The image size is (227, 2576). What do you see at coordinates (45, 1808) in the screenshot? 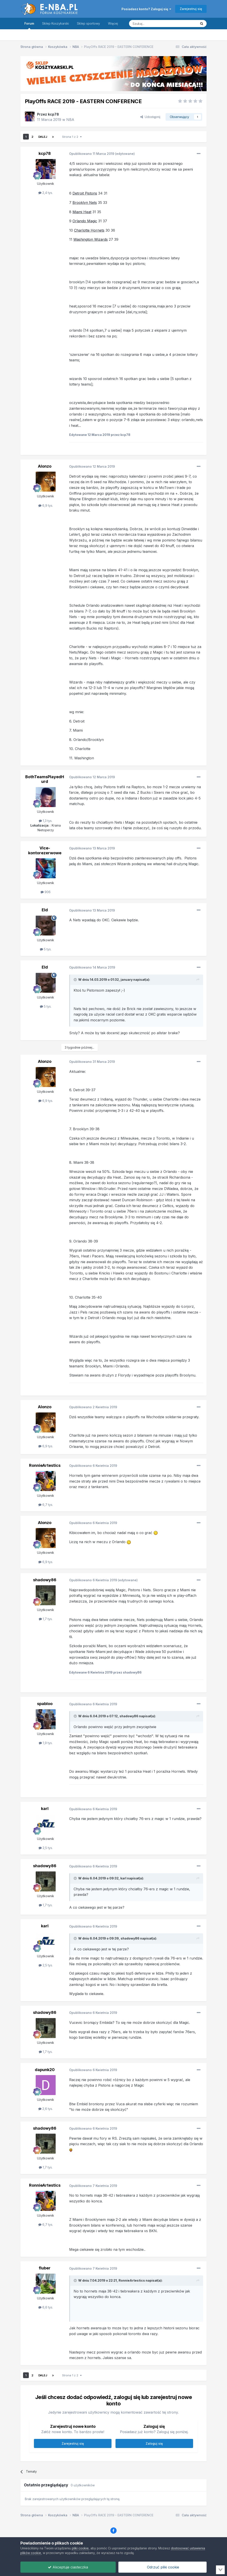
I see `karl` at bounding box center [45, 1808].